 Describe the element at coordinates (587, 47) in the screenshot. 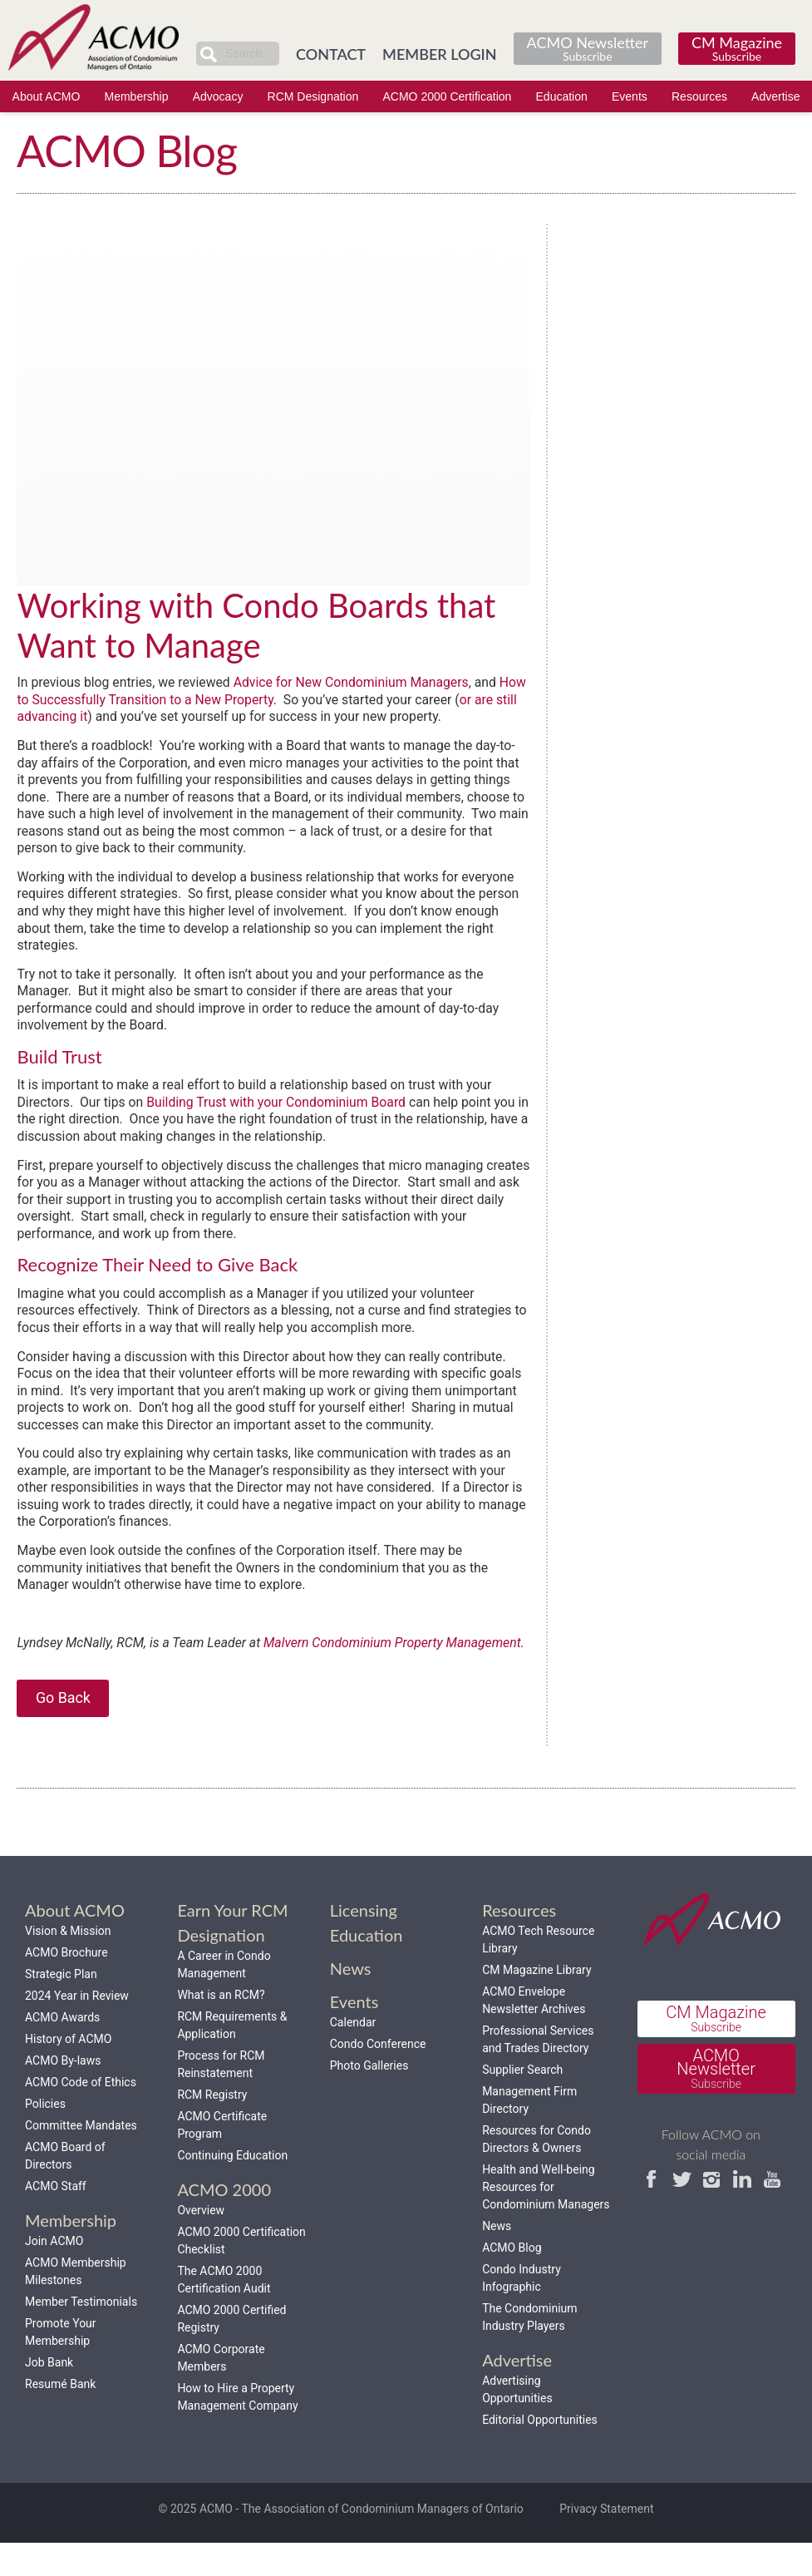

I see `ACMO Newsletter` at that location.